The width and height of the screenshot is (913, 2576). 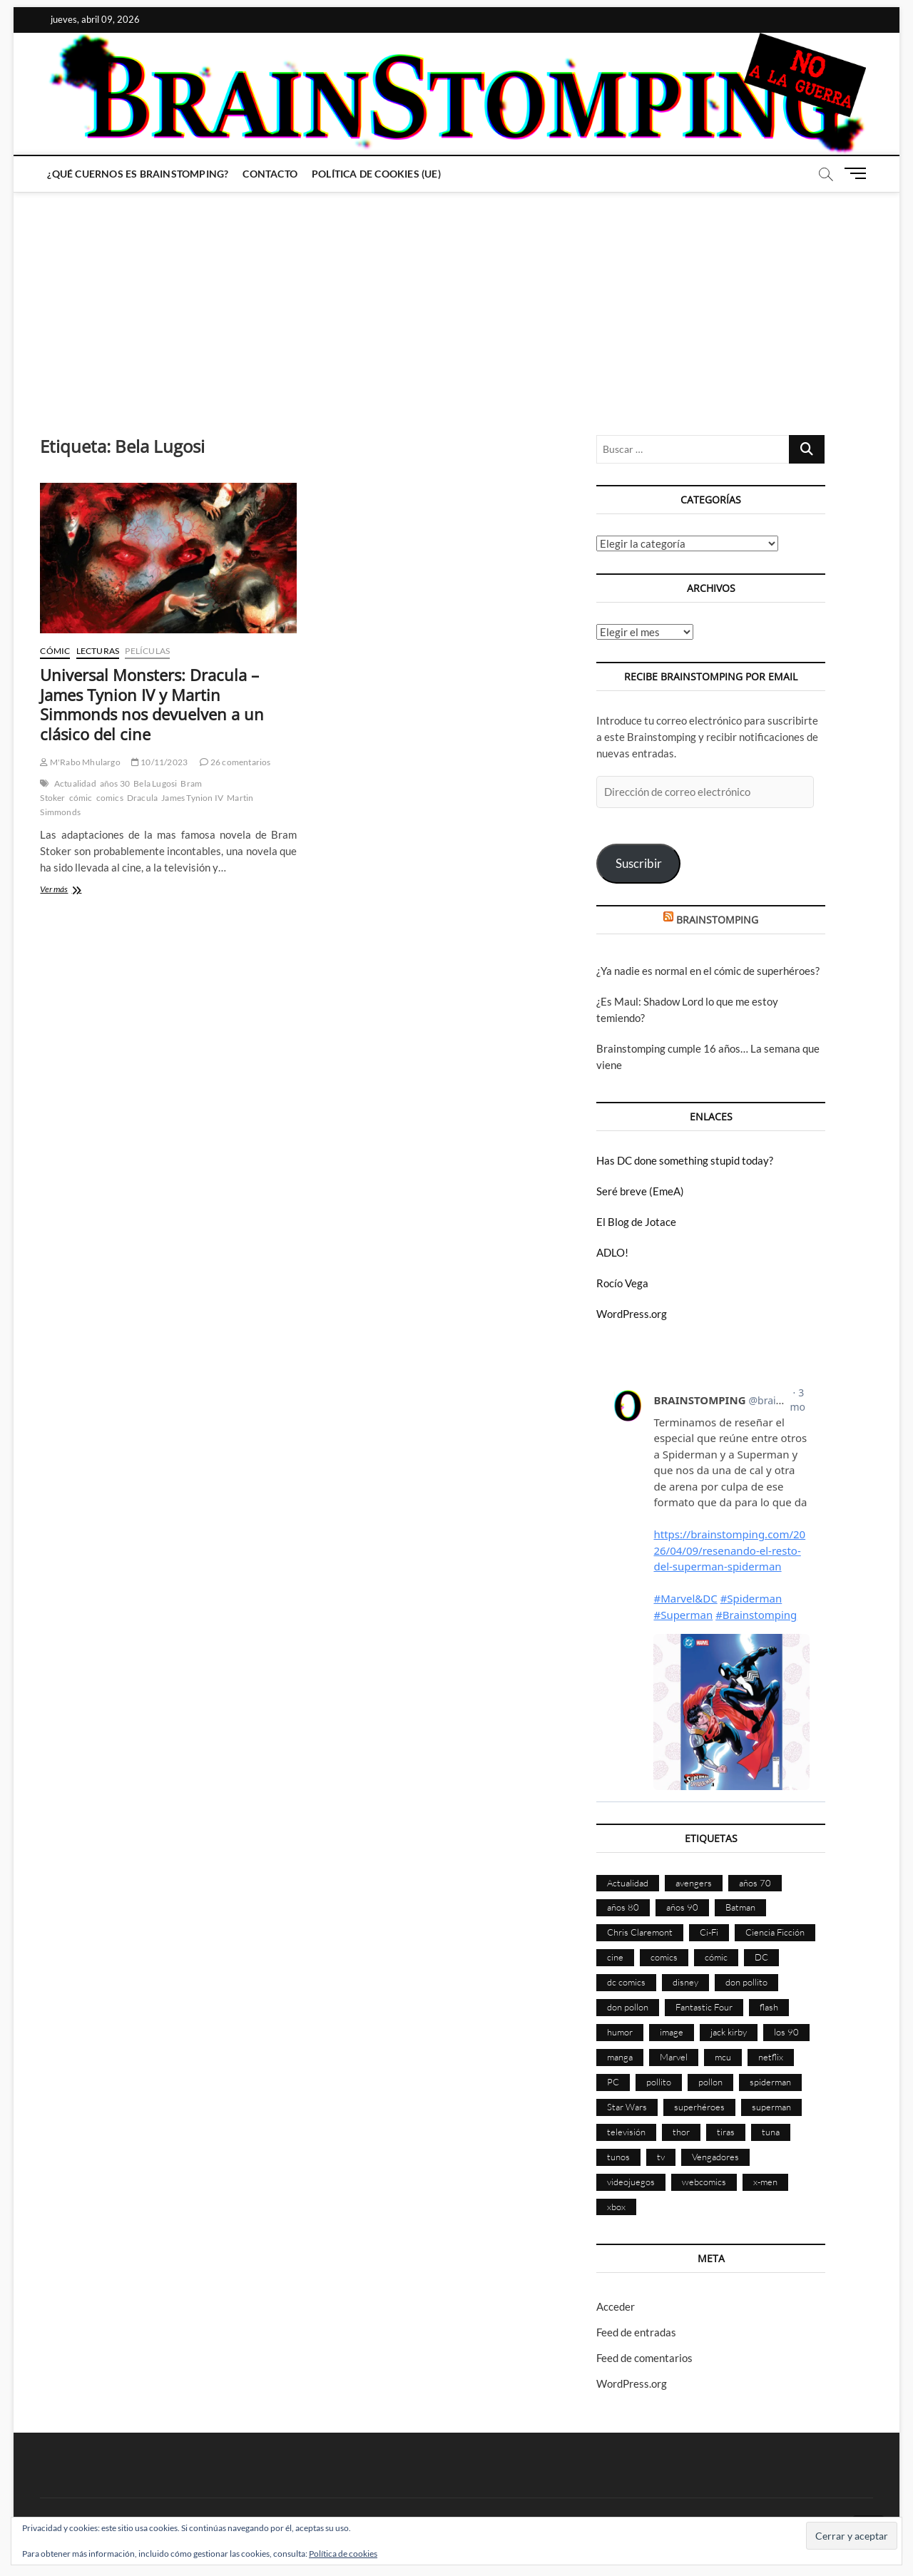 What do you see at coordinates (658, 2081) in the screenshot?
I see `pollito [pollito (482 elementos)]` at bounding box center [658, 2081].